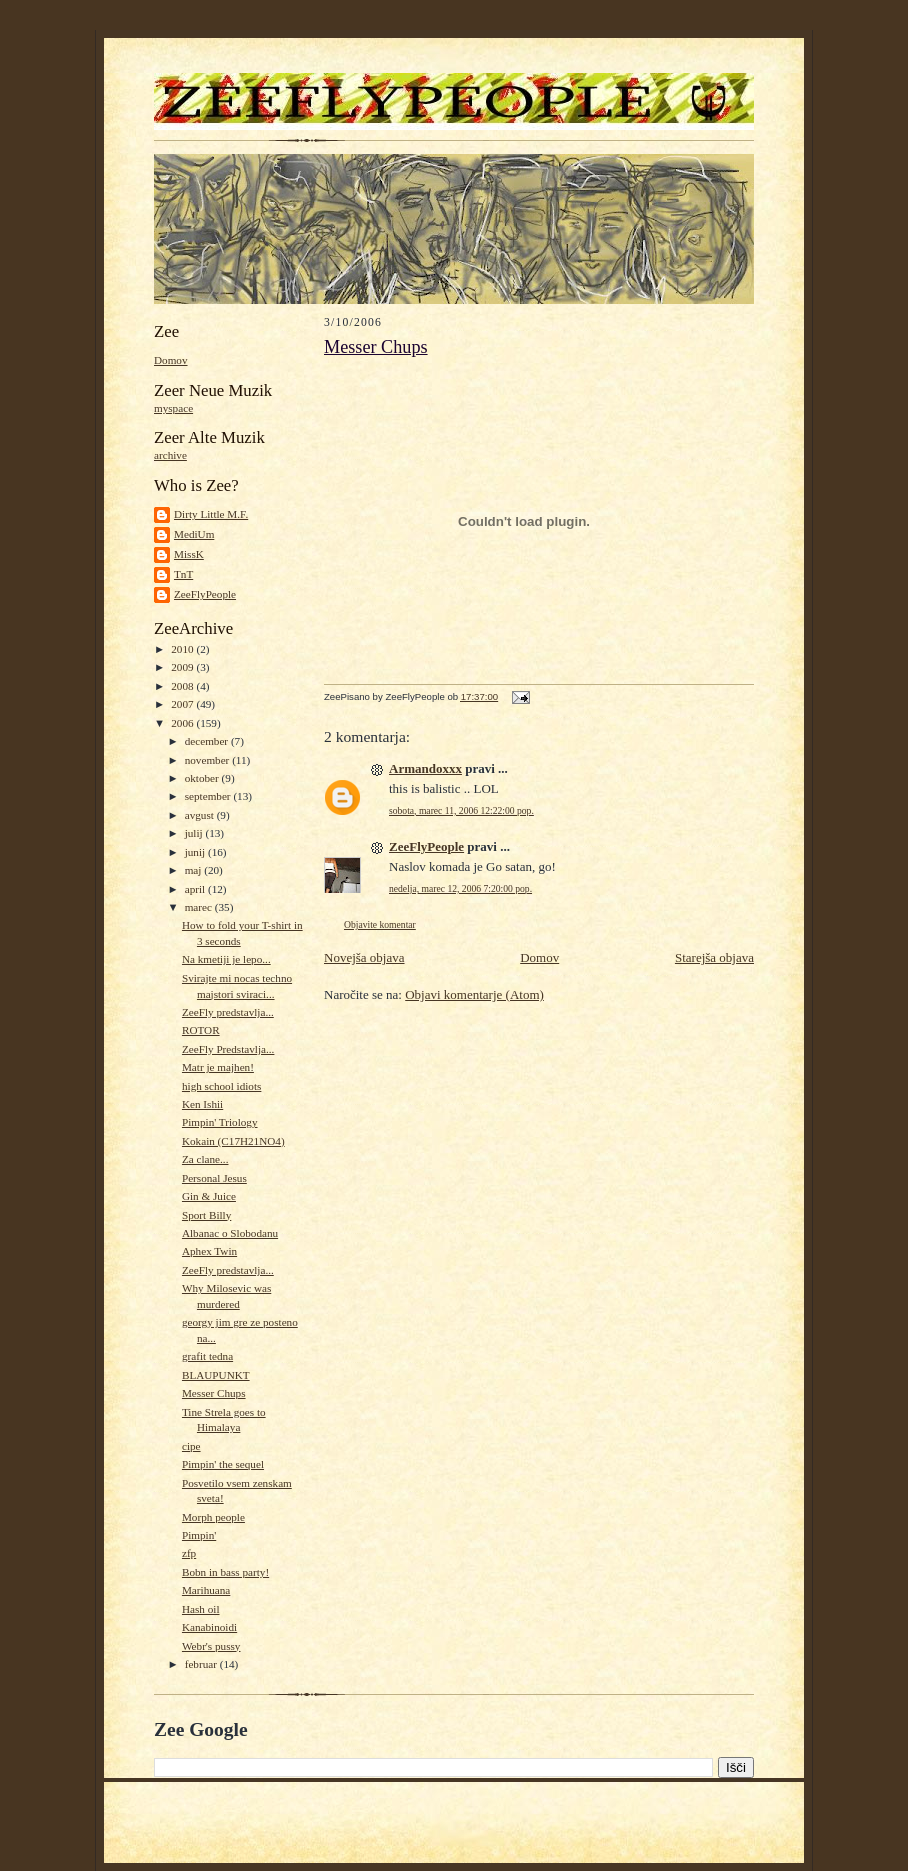 This screenshot has width=908, height=1871. Describe the element at coordinates (208, 741) in the screenshot. I see `december` at that location.